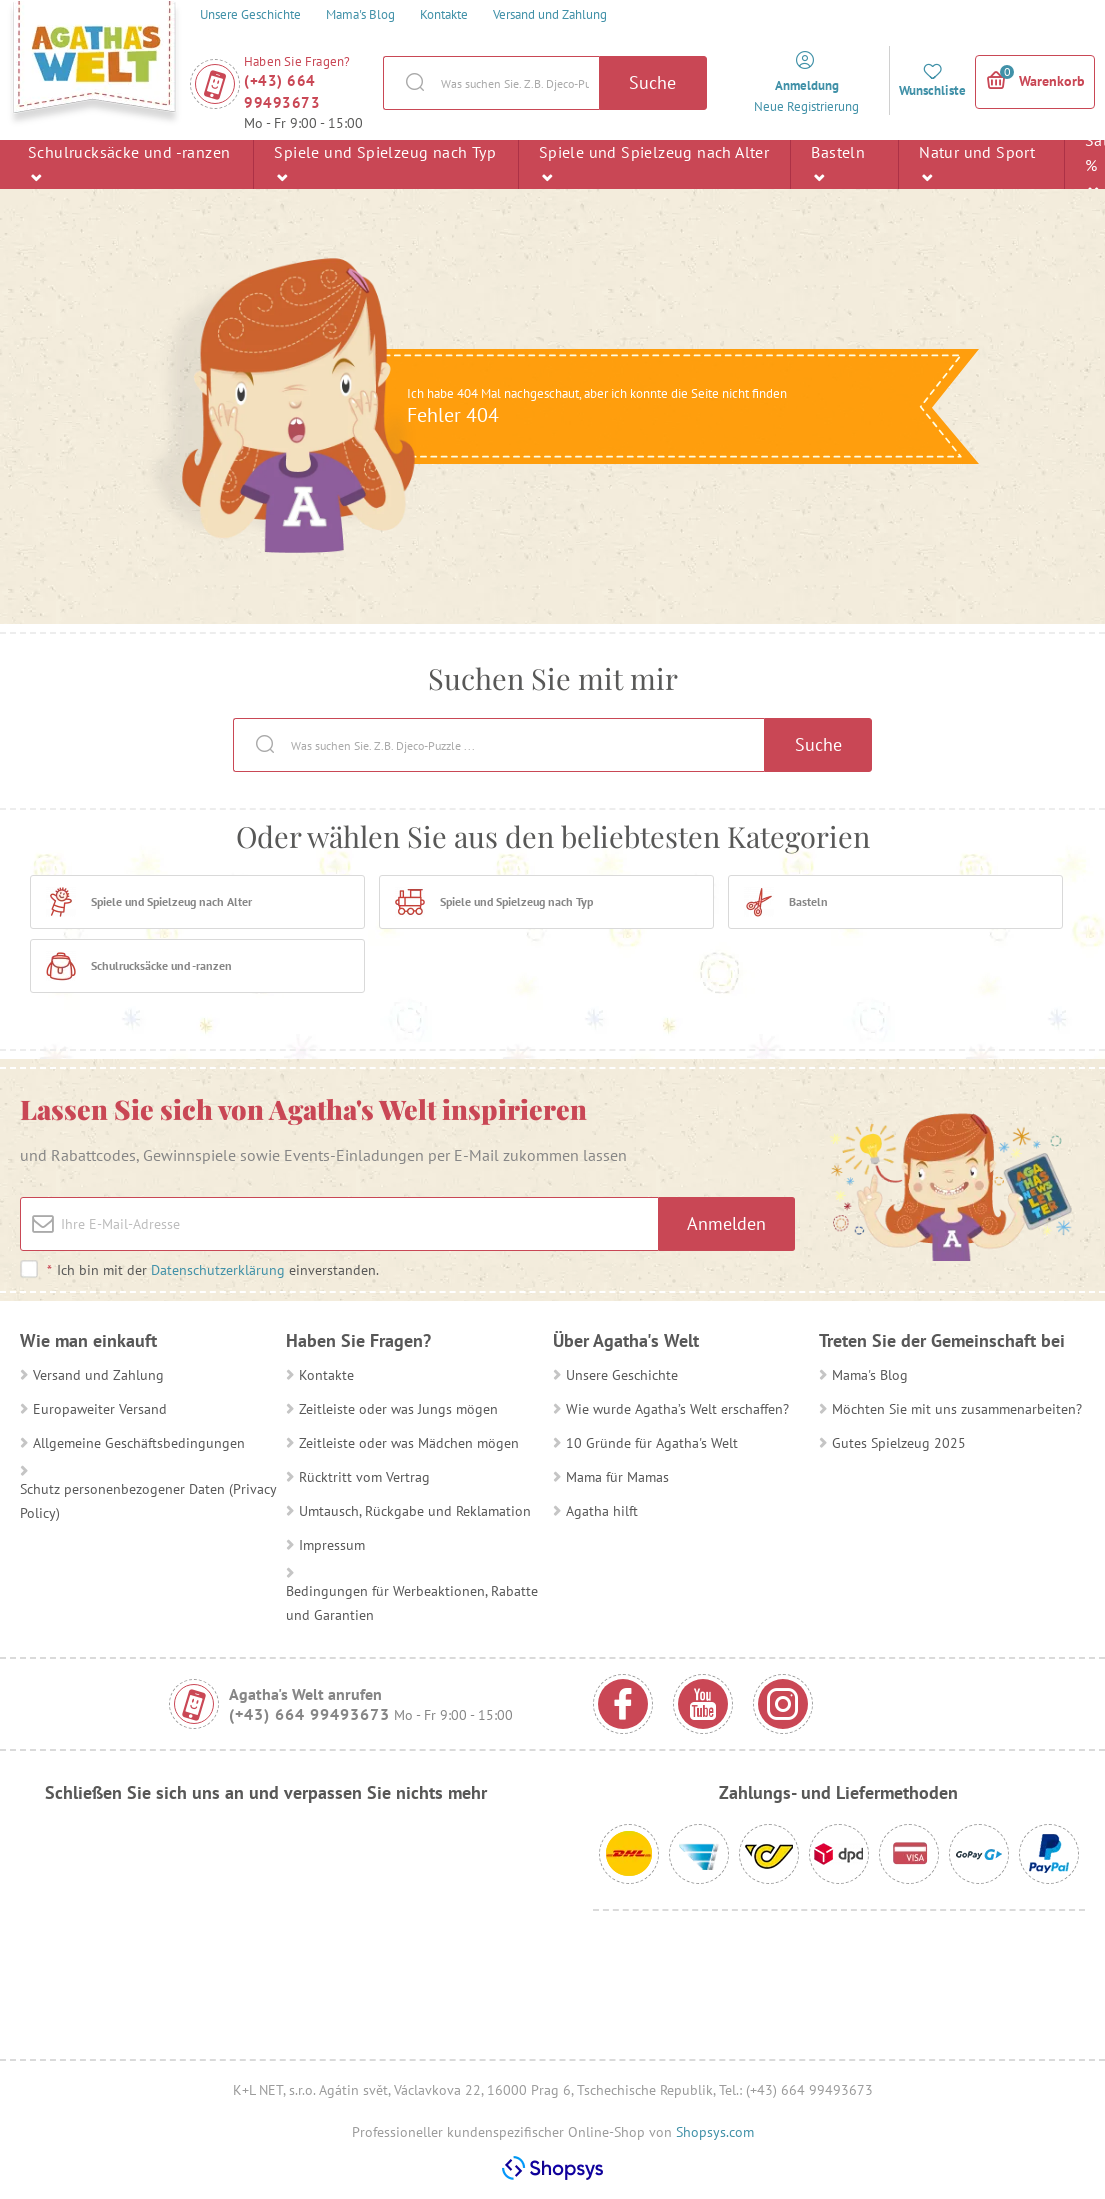 Image resolution: width=1105 pixels, height=2199 pixels. Describe the element at coordinates (977, 163) in the screenshot. I see `Natur und Sport` at that location.